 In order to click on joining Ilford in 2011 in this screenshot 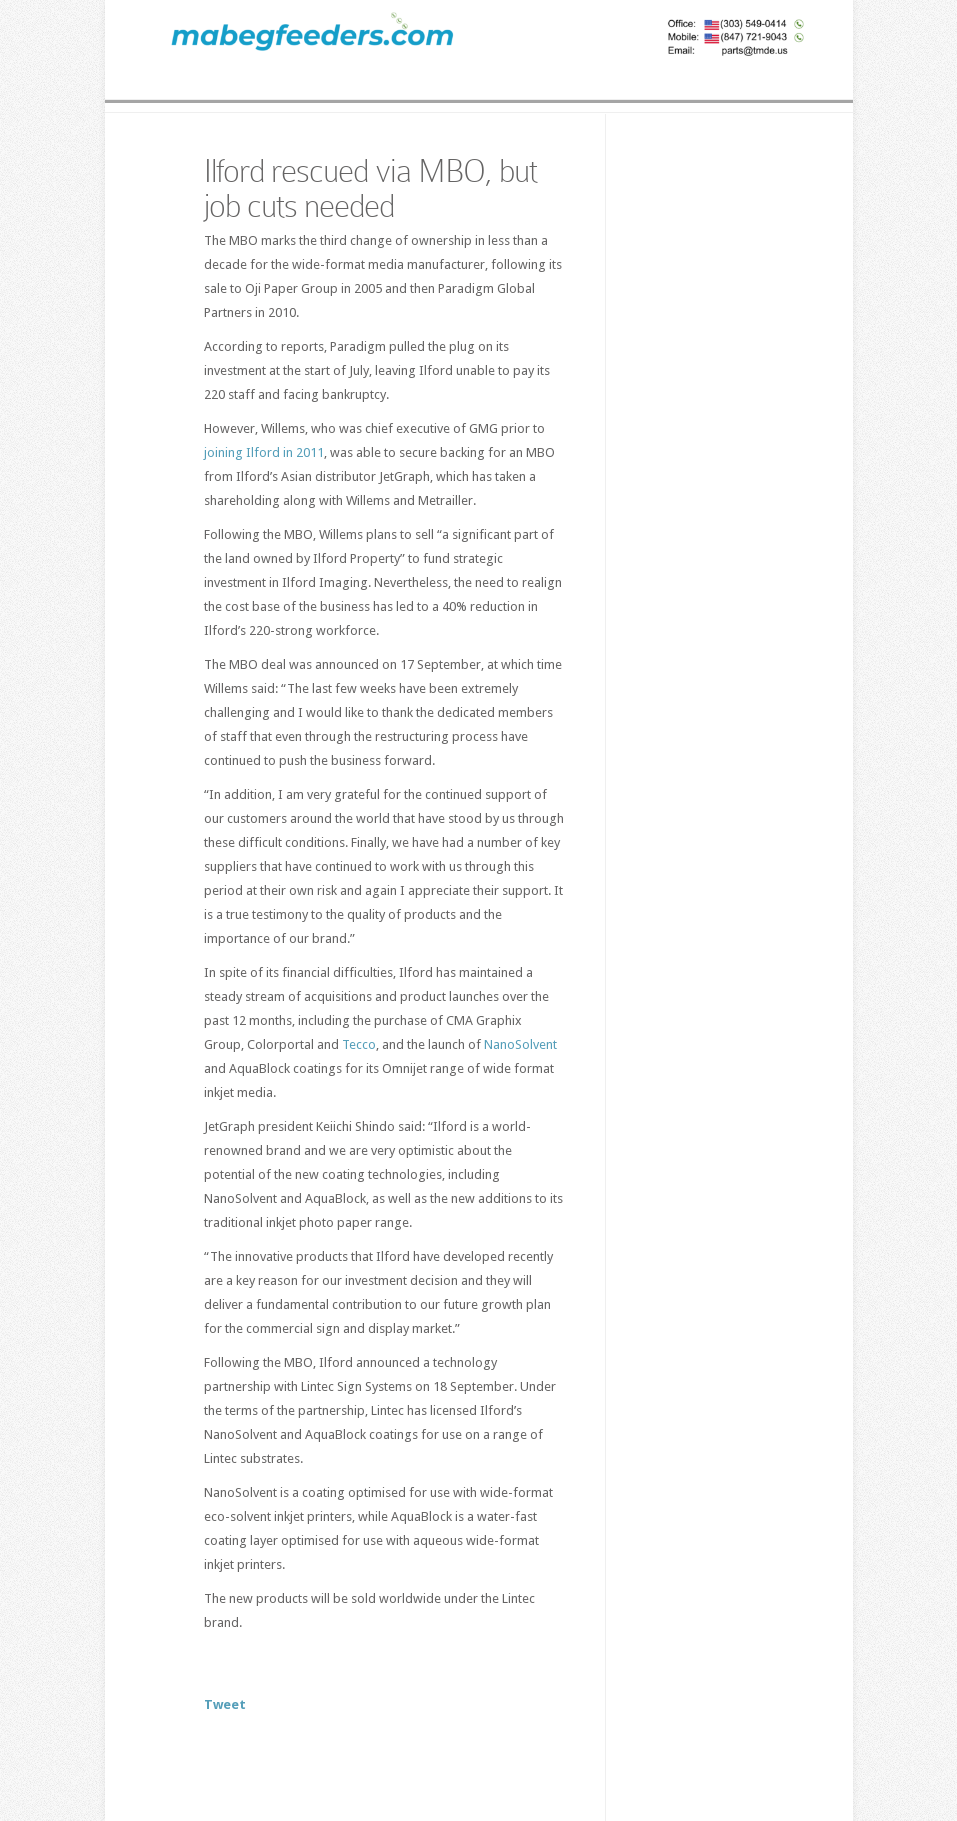, I will do `click(264, 452)`.